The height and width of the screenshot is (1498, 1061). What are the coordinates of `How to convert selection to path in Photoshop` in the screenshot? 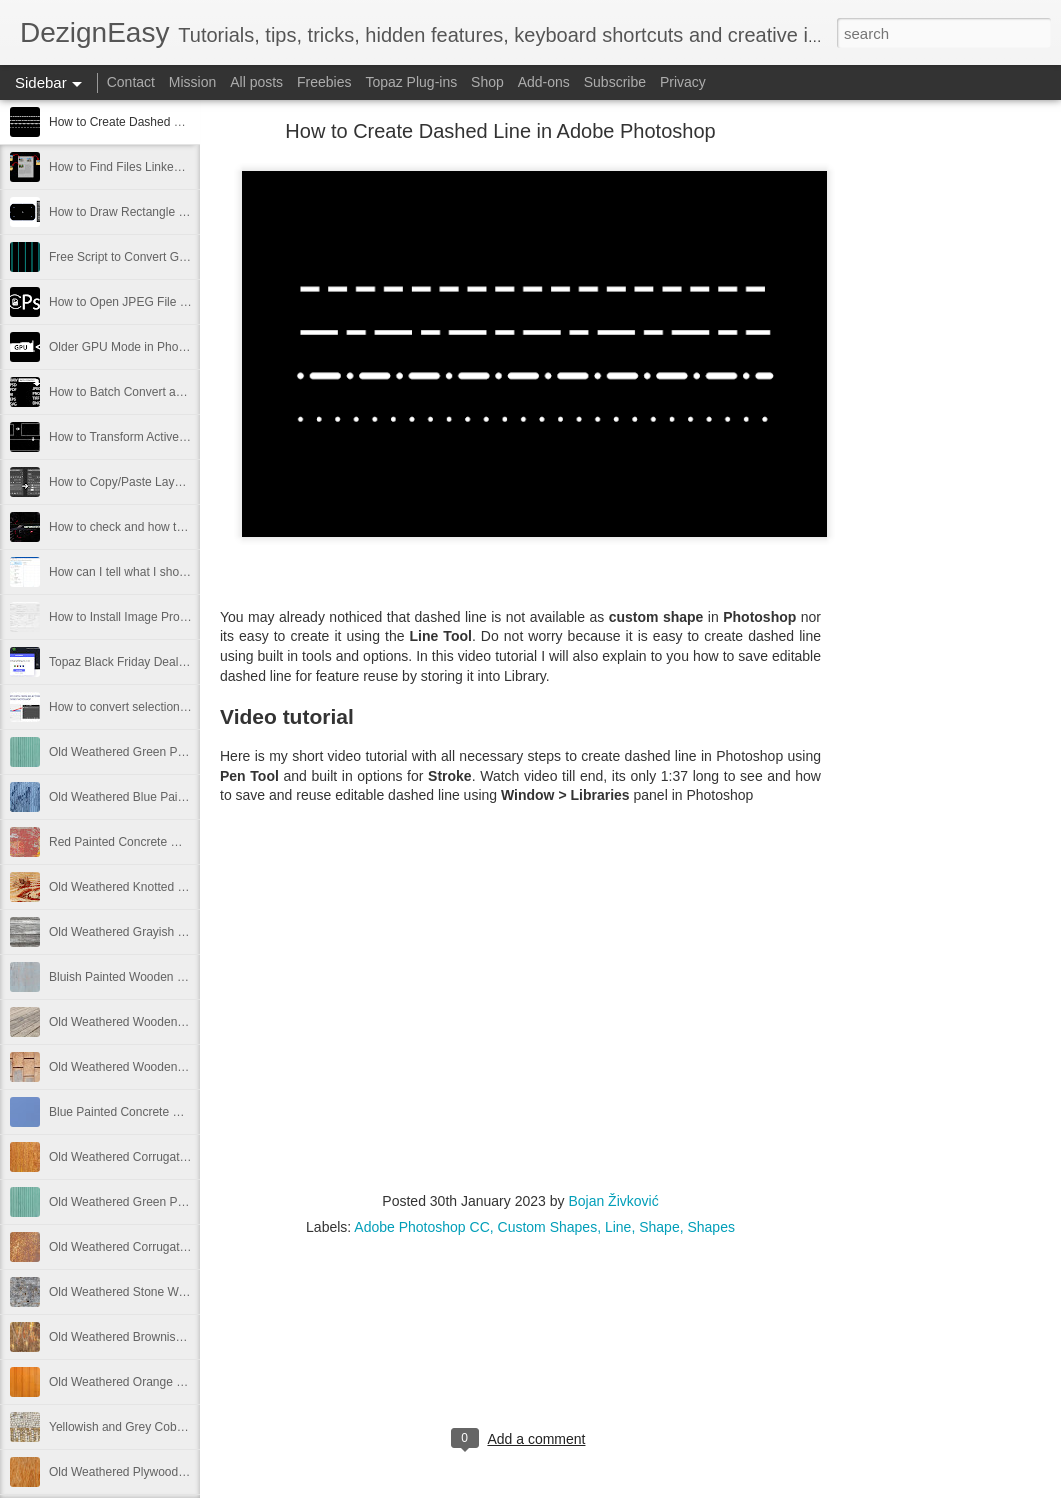 It's located at (171, 707).